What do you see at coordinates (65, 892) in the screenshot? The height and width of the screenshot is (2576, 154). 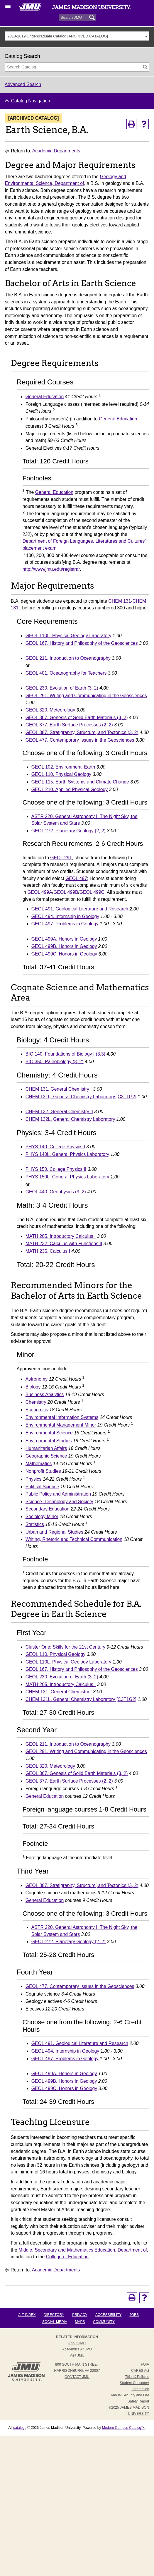 I see `GEOL 499B [View course details for GEOL 499B]` at bounding box center [65, 892].